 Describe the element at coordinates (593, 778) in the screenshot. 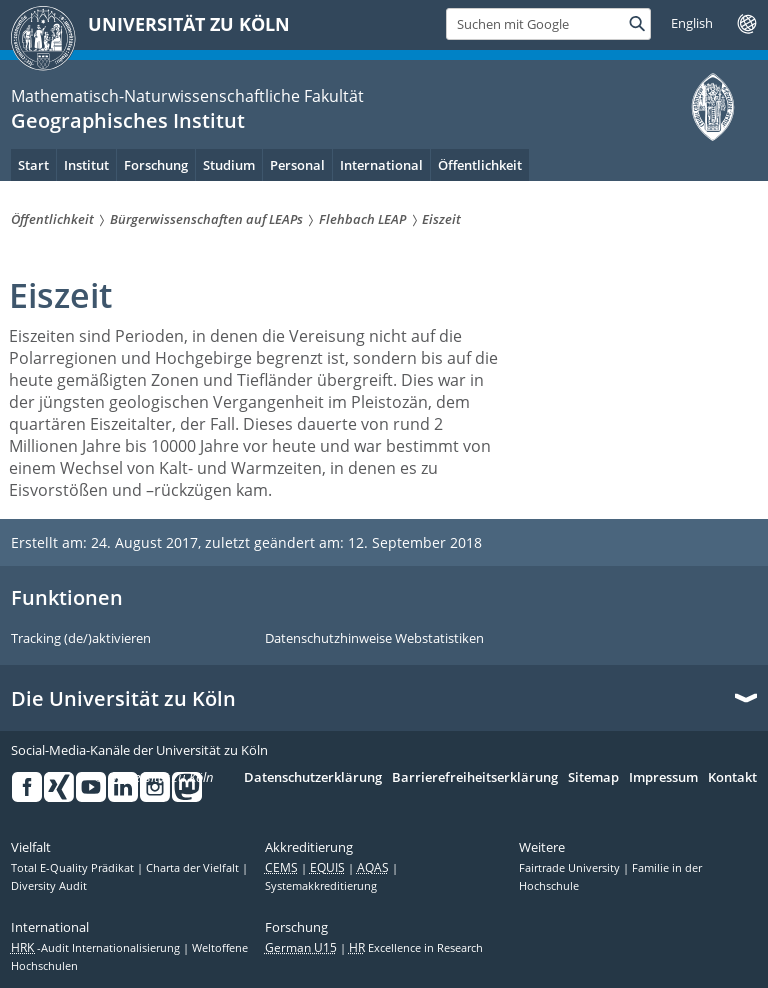

I see `Sitemap` at that location.